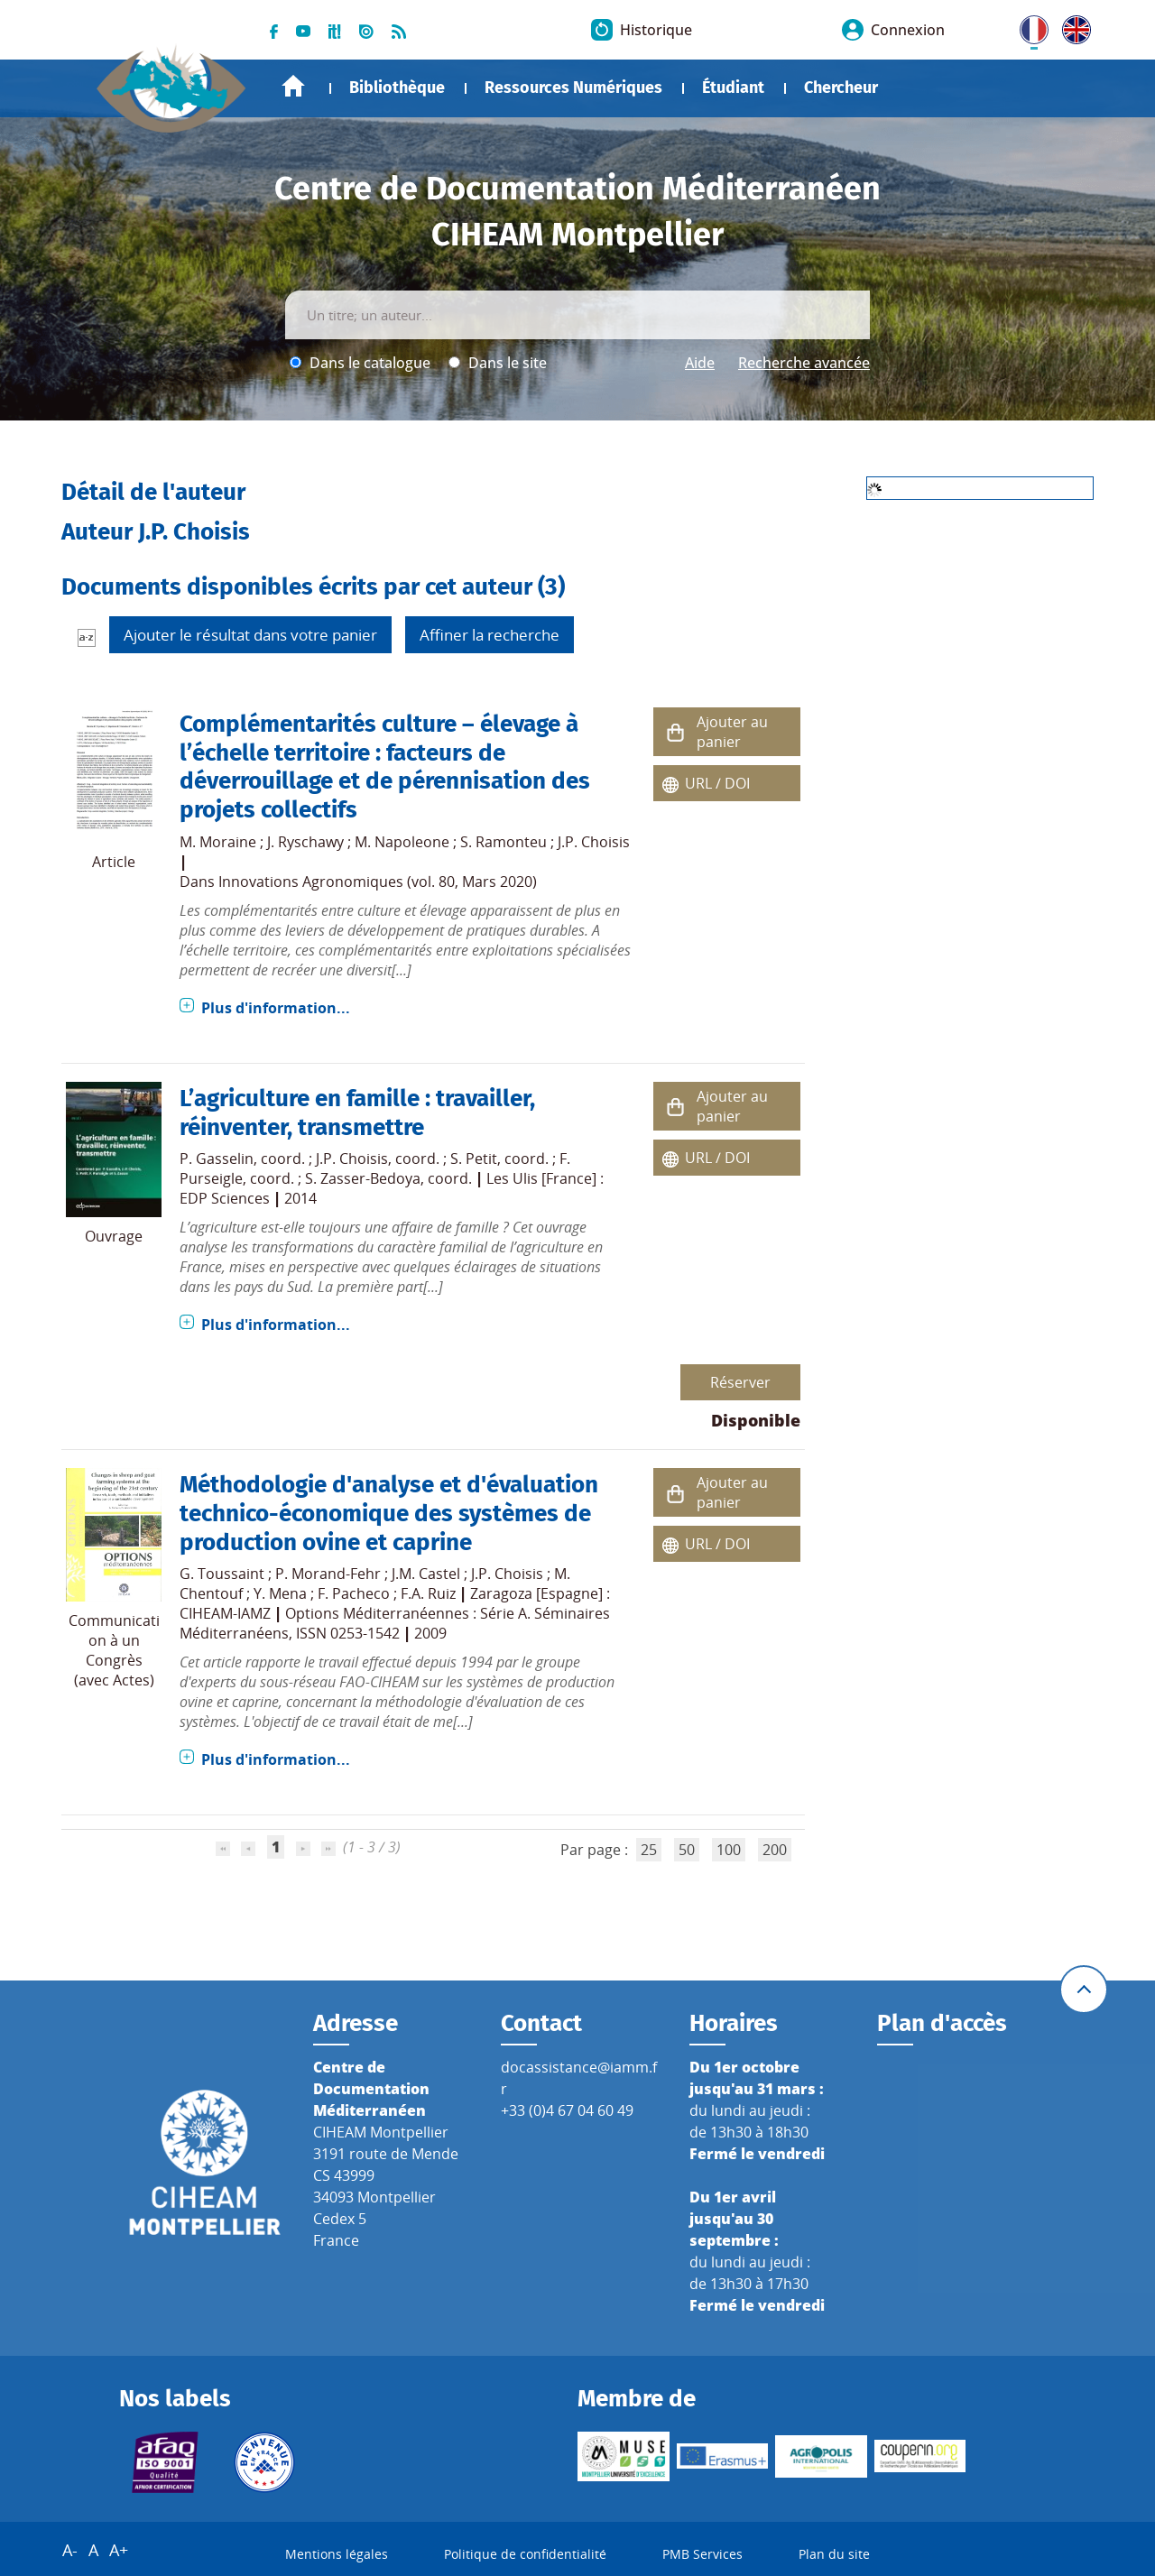  What do you see at coordinates (250, 634) in the screenshot?
I see `Ajouter le résultat dans votre panier` at bounding box center [250, 634].